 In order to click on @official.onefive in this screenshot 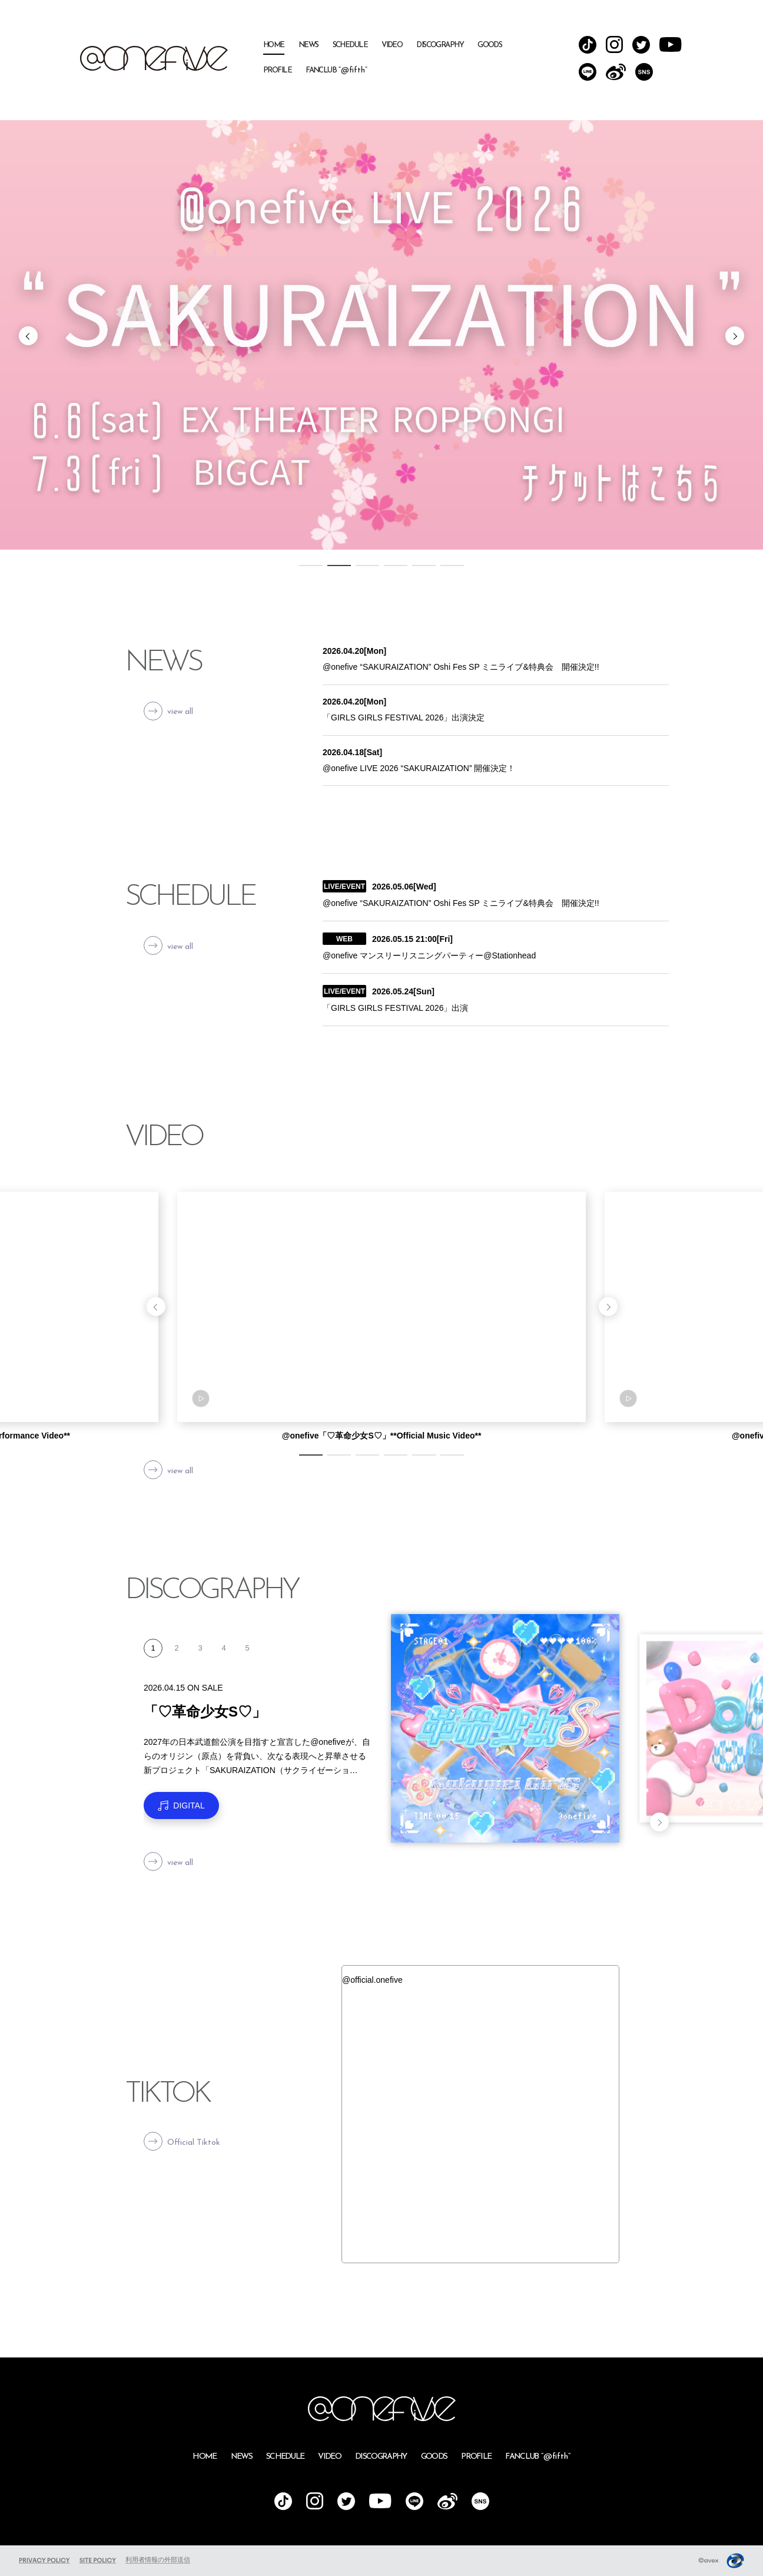, I will do `click(372, 1980)`.